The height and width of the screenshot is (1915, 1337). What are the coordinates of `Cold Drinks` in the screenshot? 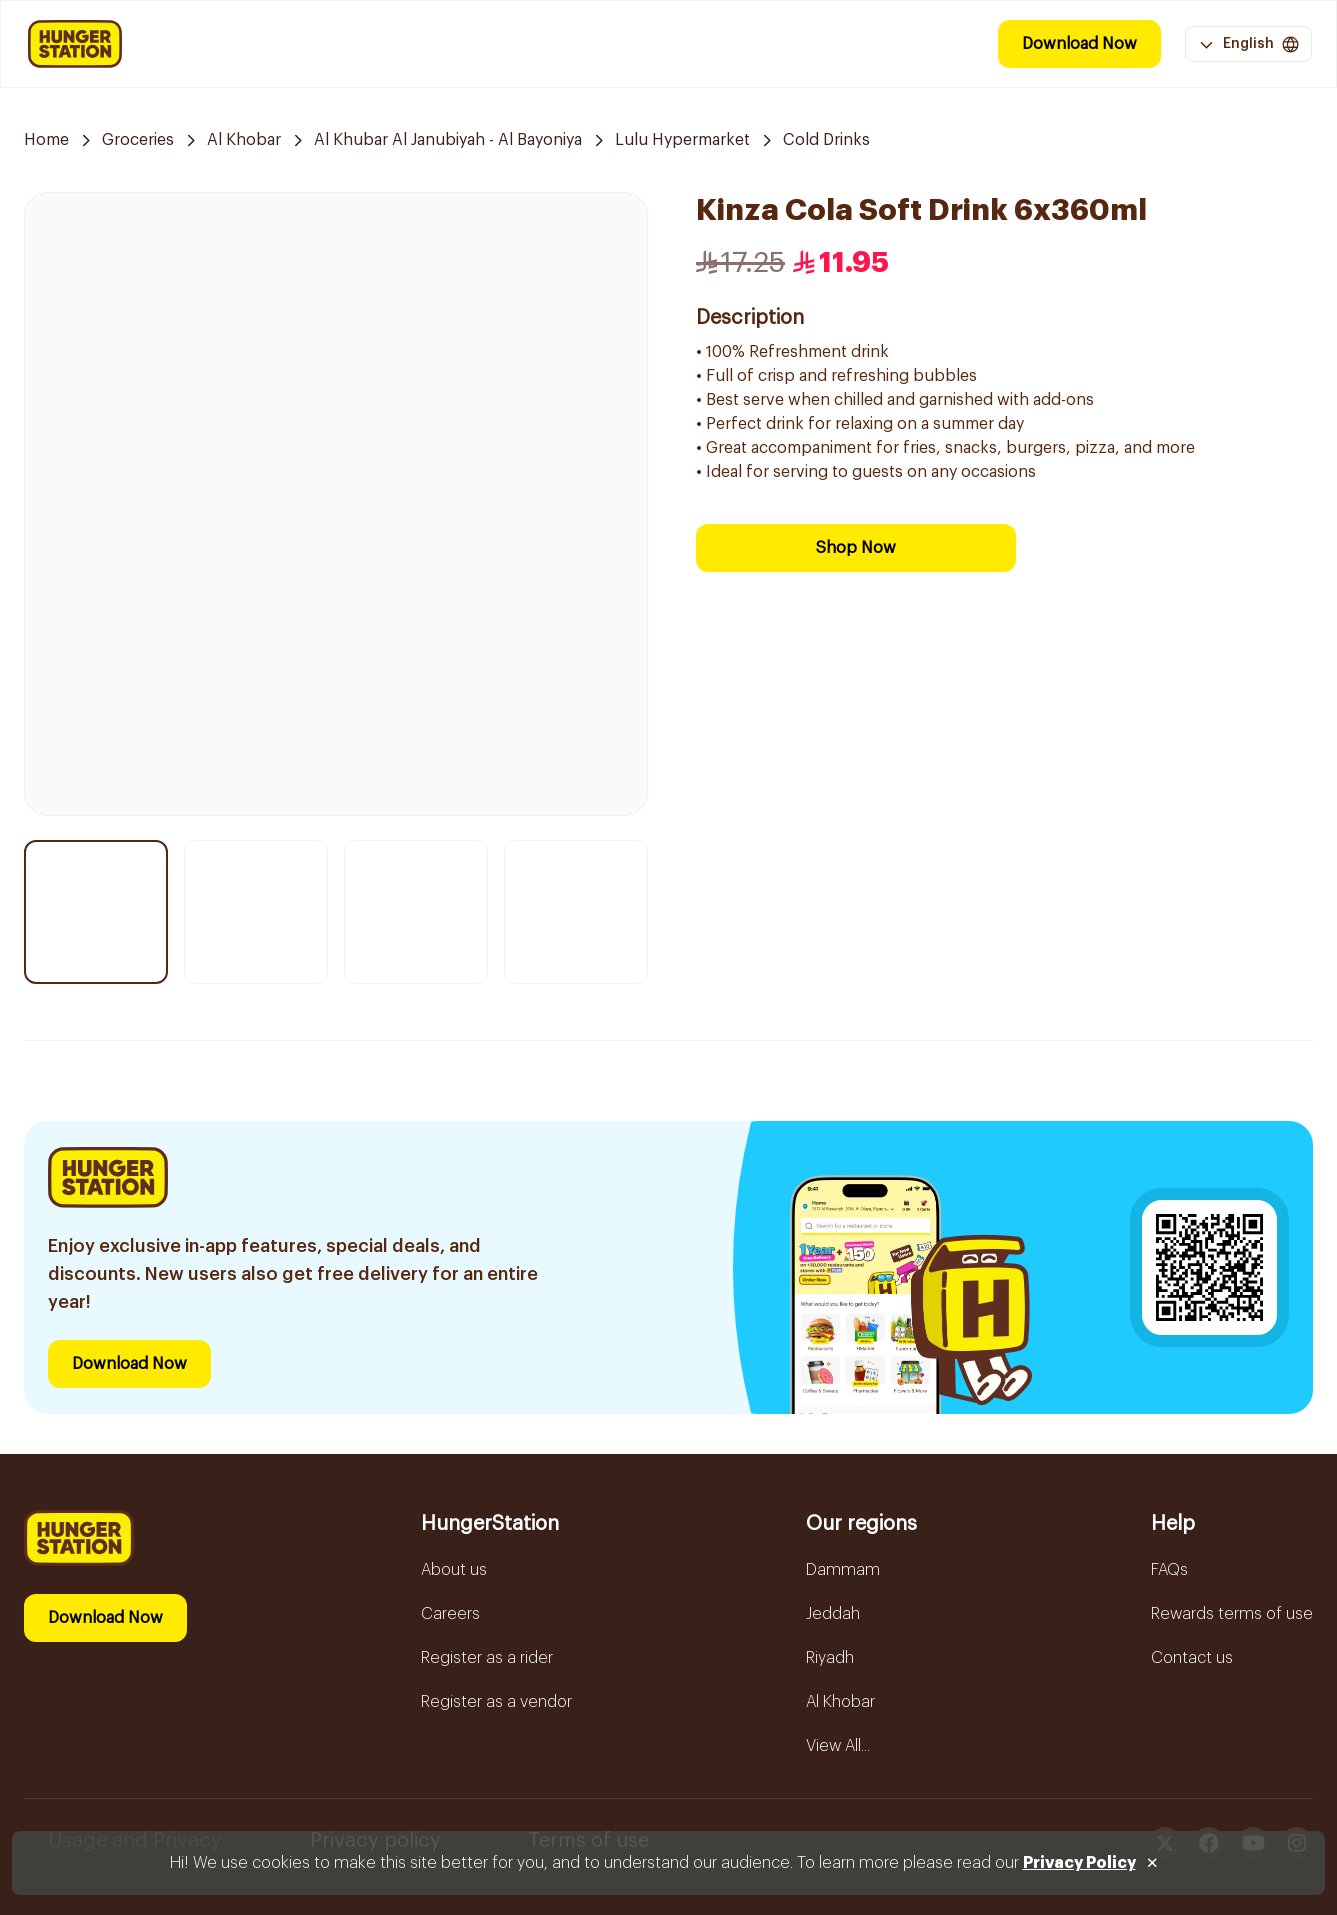 It's located at (826, 140).